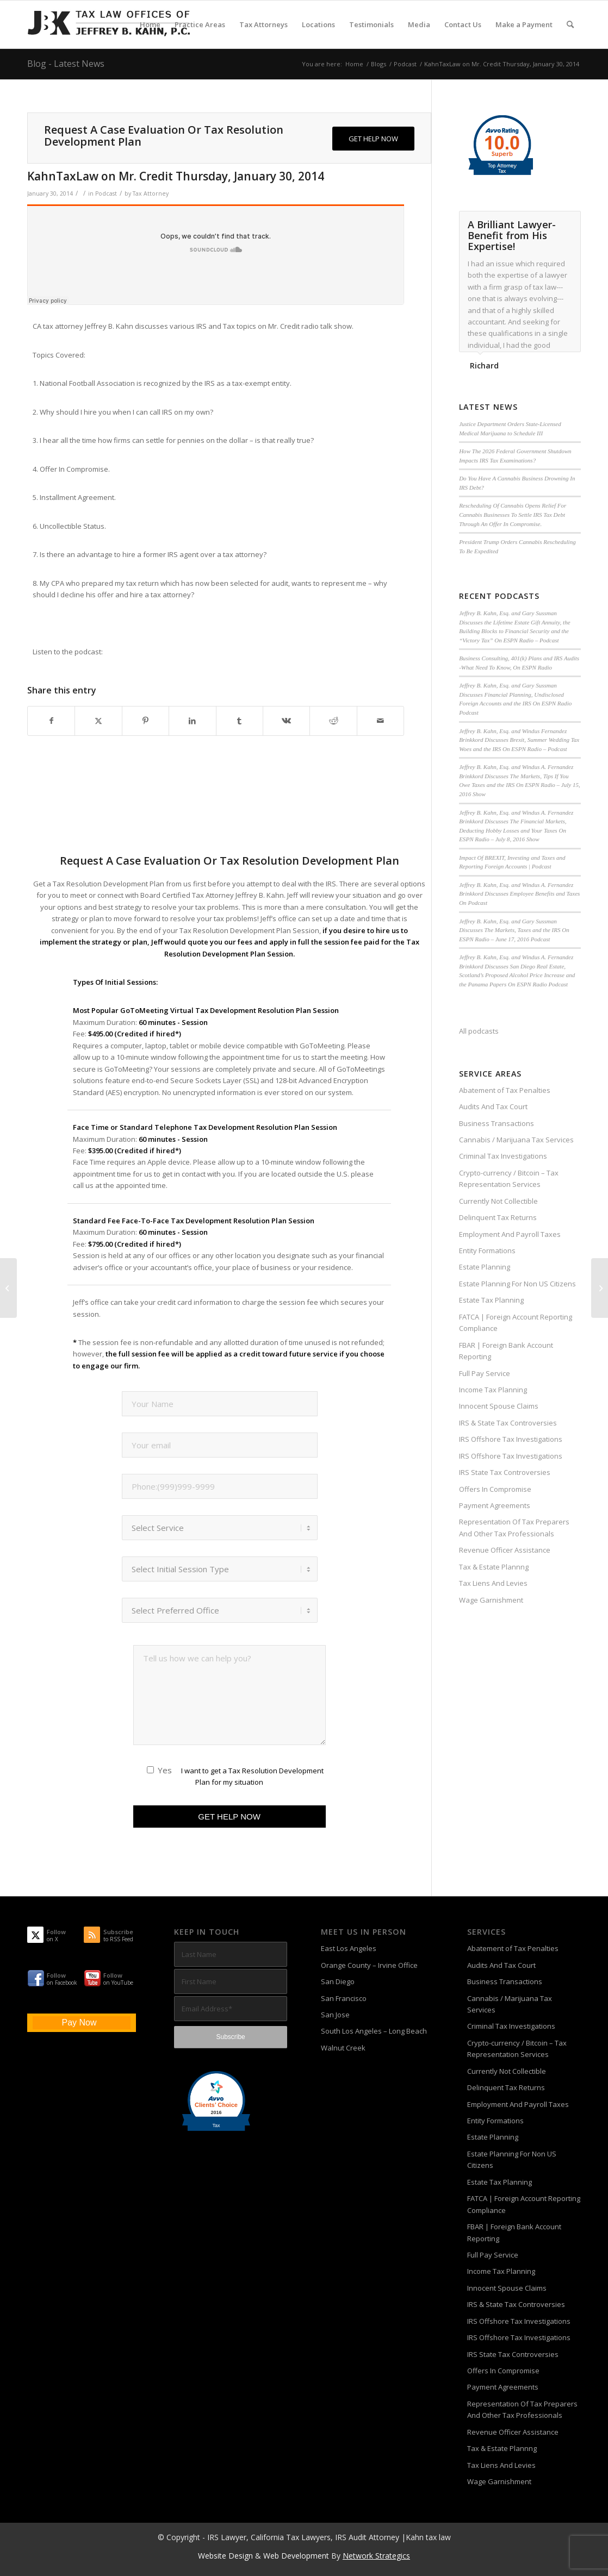  Describe the element at coordinates (504, 1550) in the screenshot. I see `Revenue Officer Assistance` at that location.